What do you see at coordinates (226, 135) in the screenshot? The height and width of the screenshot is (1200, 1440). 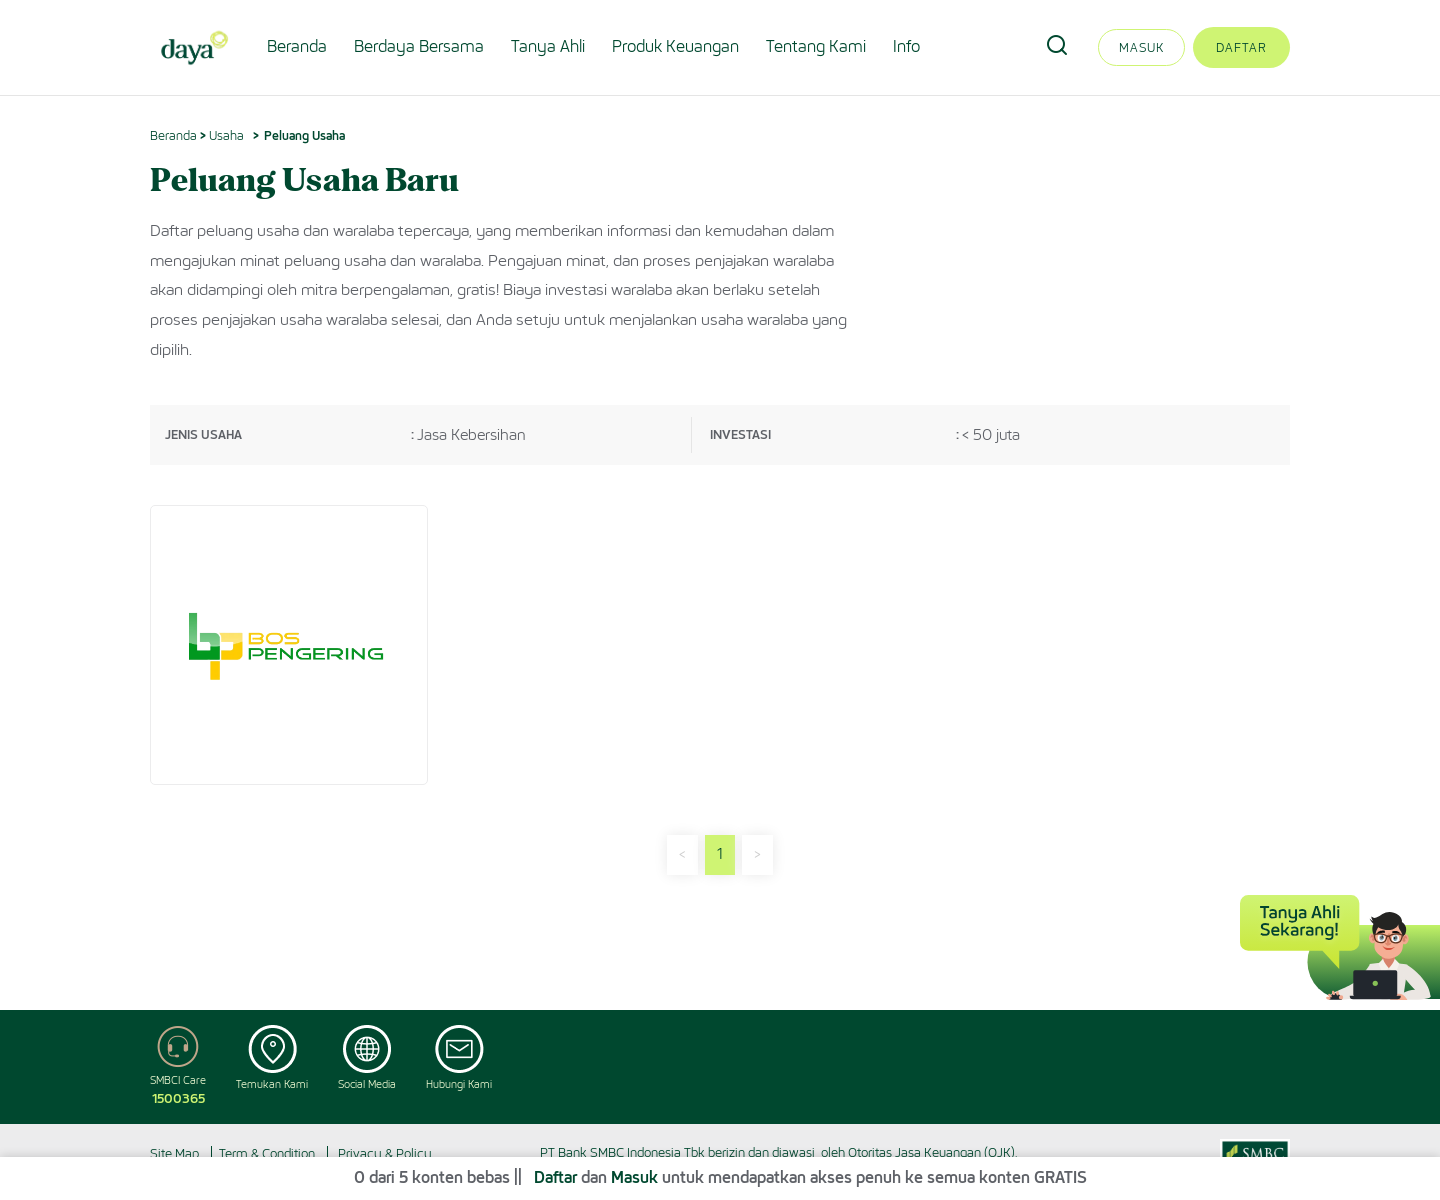 I see `Usaha` at bounding box center [226, 135].